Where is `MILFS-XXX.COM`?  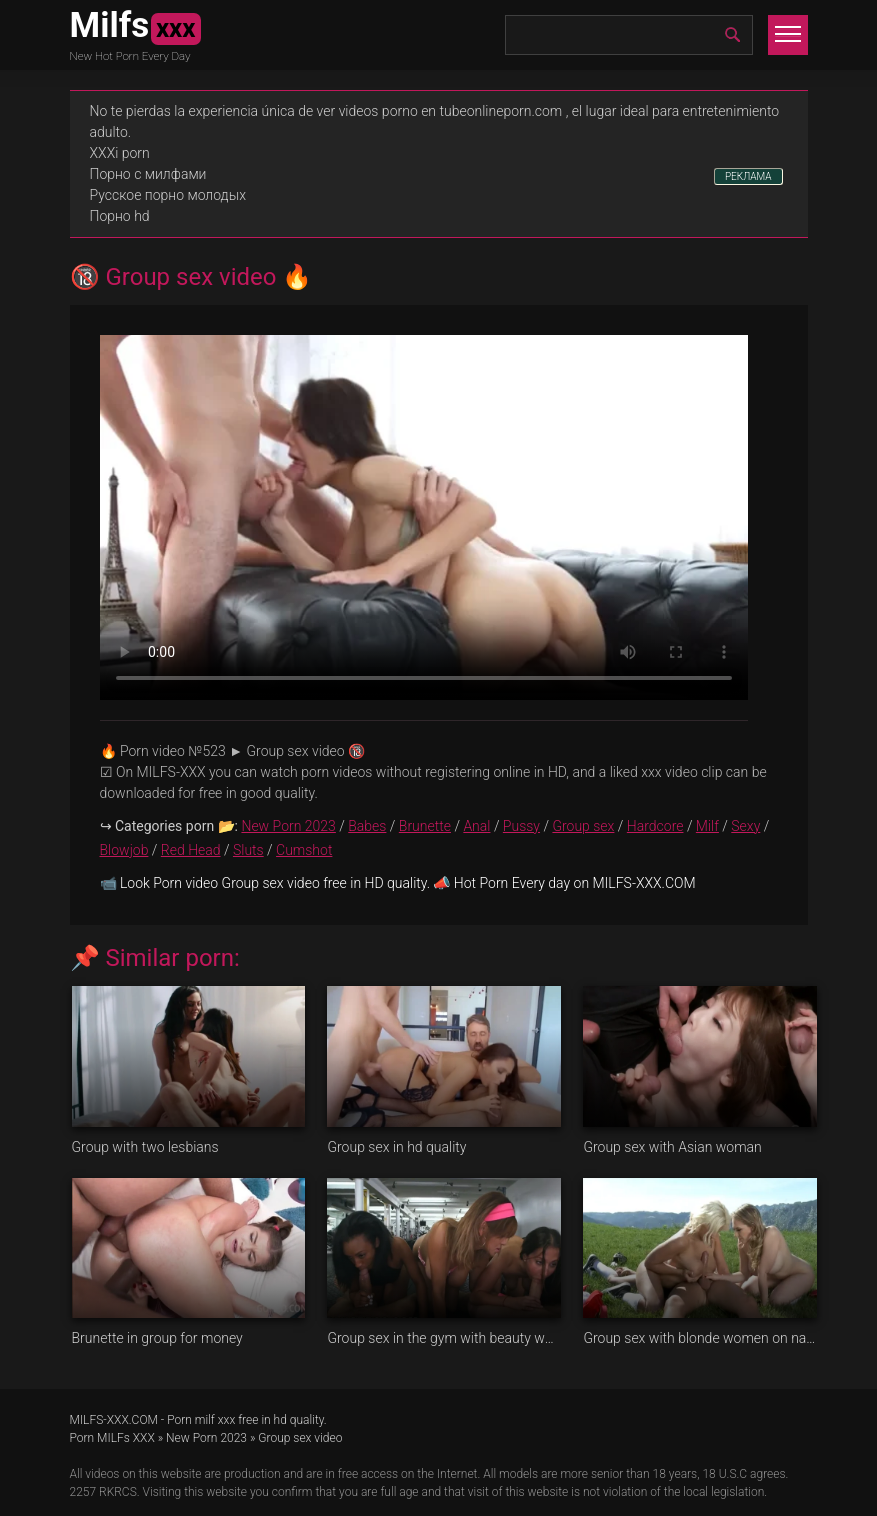 MILFS-XXX.COM is located at coordinates (114, 1420).